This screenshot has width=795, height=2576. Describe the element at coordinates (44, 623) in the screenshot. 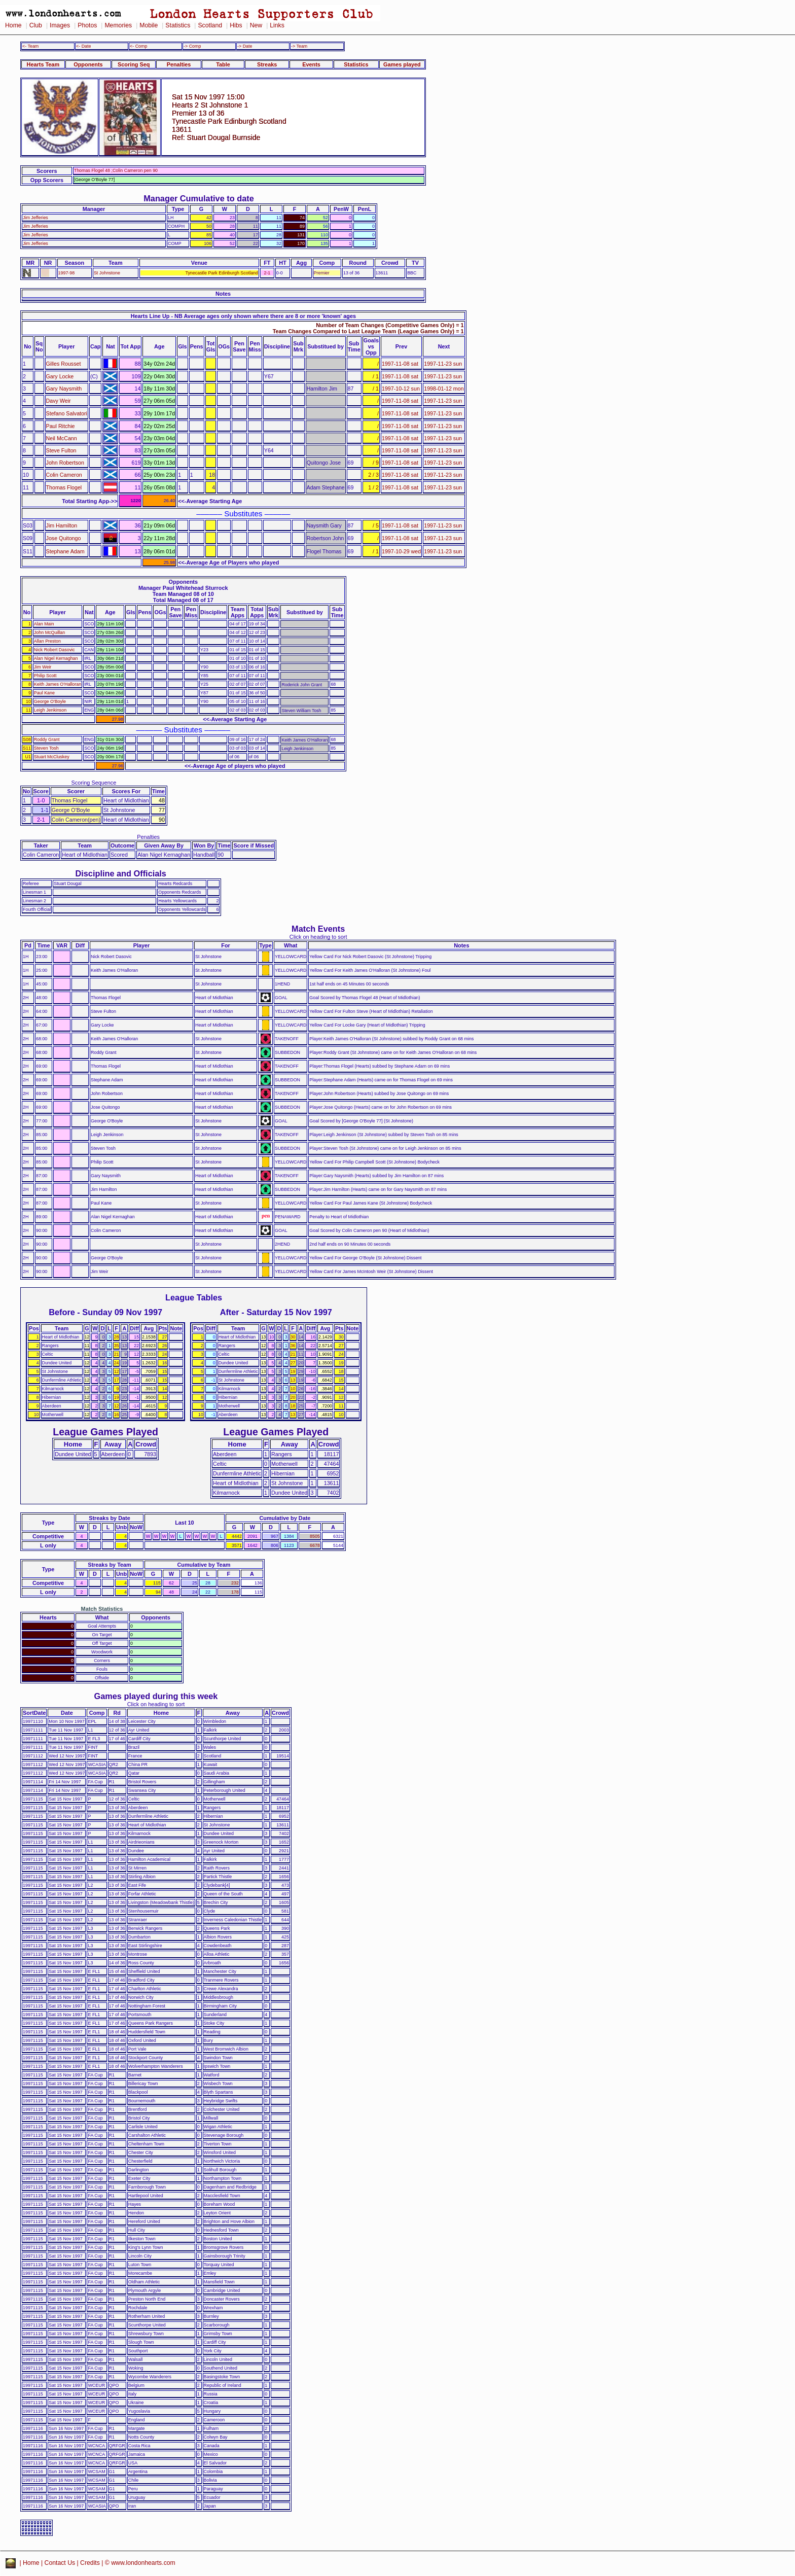

I see `Alan Main` at that location.